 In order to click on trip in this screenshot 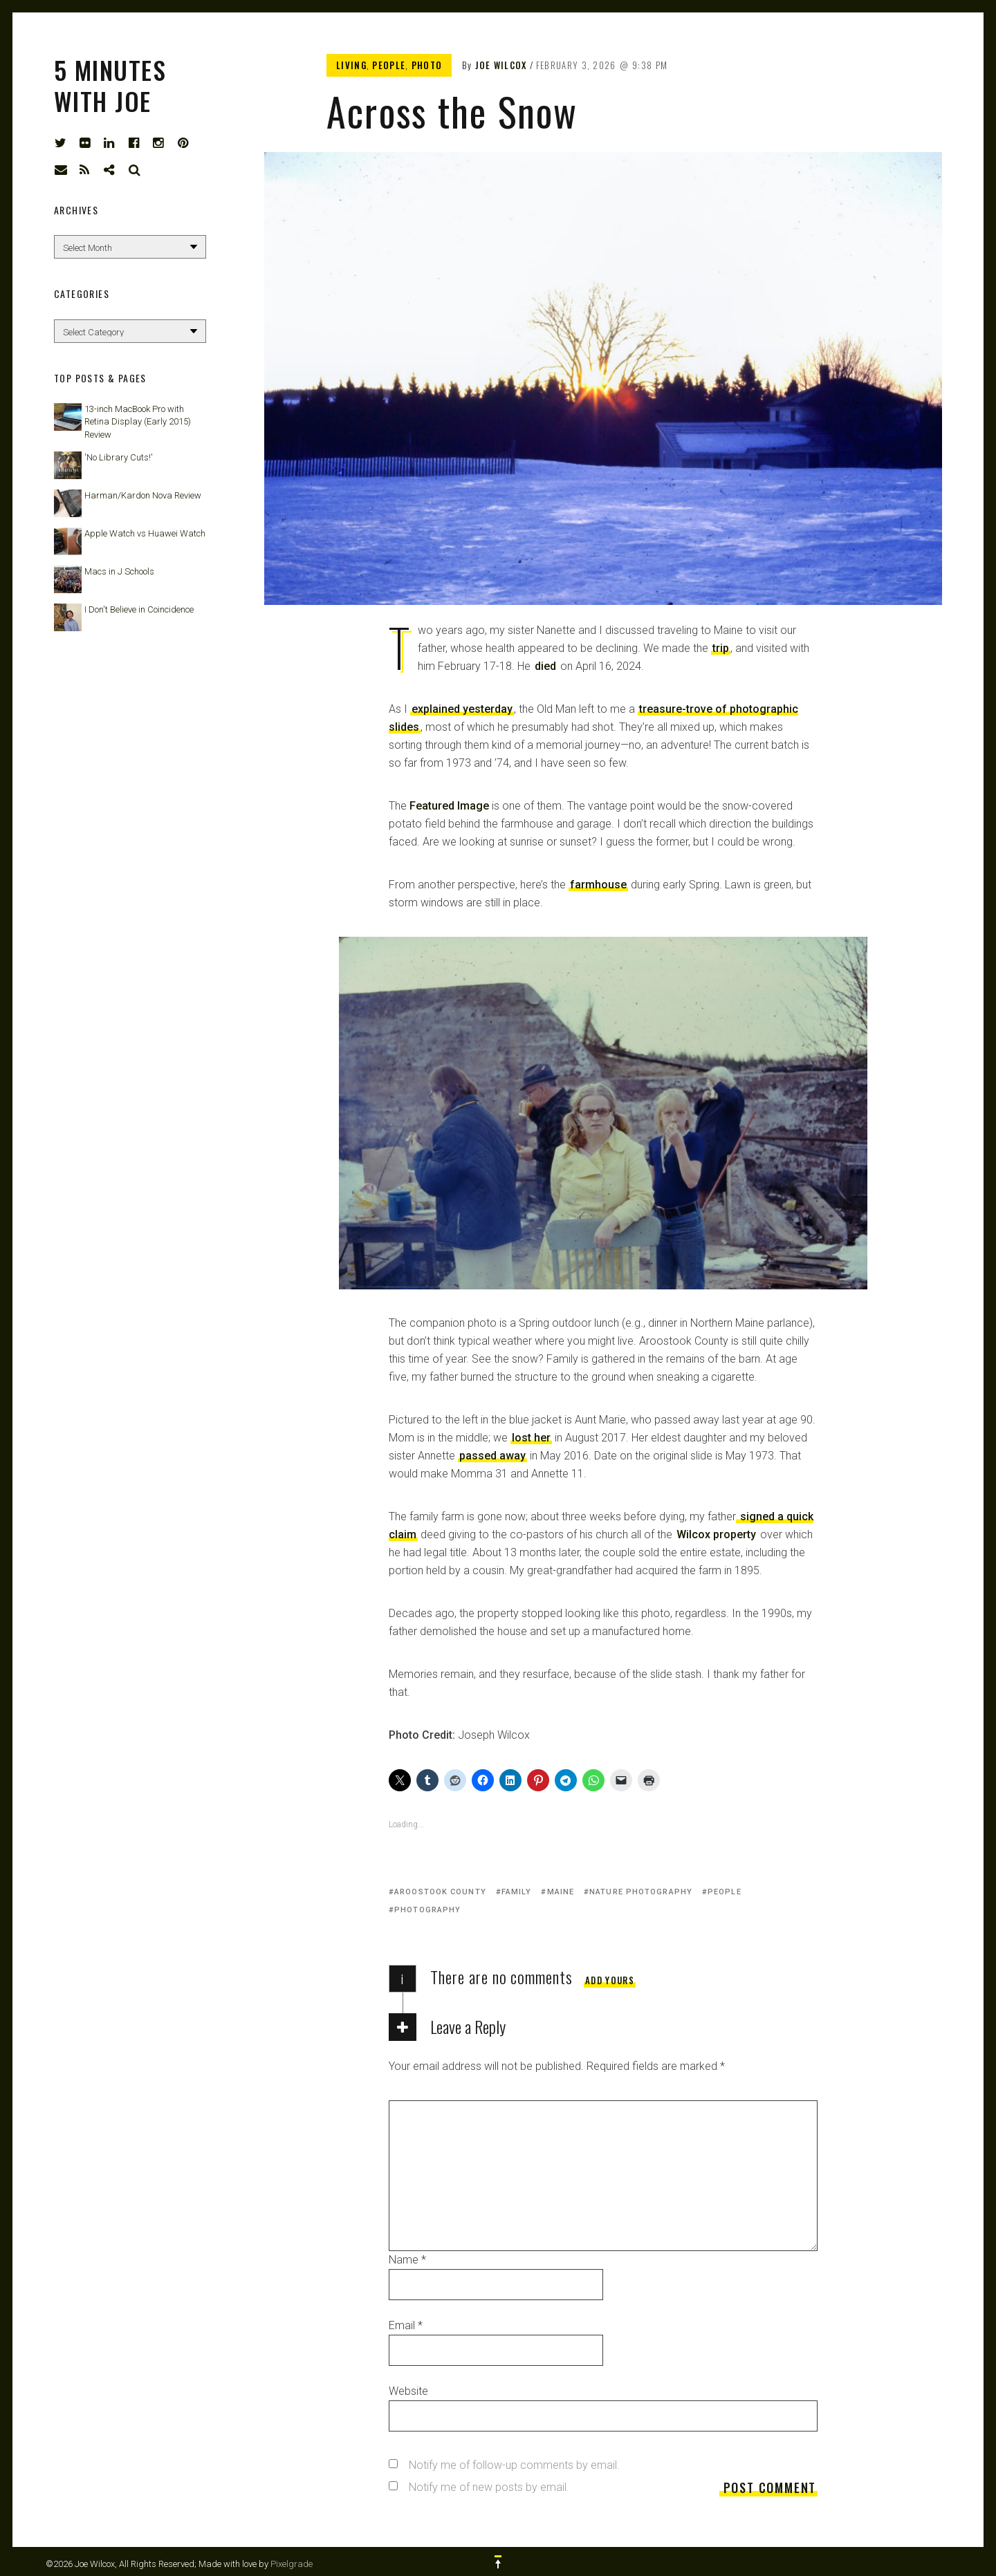, I will do `click(720, 648)`.